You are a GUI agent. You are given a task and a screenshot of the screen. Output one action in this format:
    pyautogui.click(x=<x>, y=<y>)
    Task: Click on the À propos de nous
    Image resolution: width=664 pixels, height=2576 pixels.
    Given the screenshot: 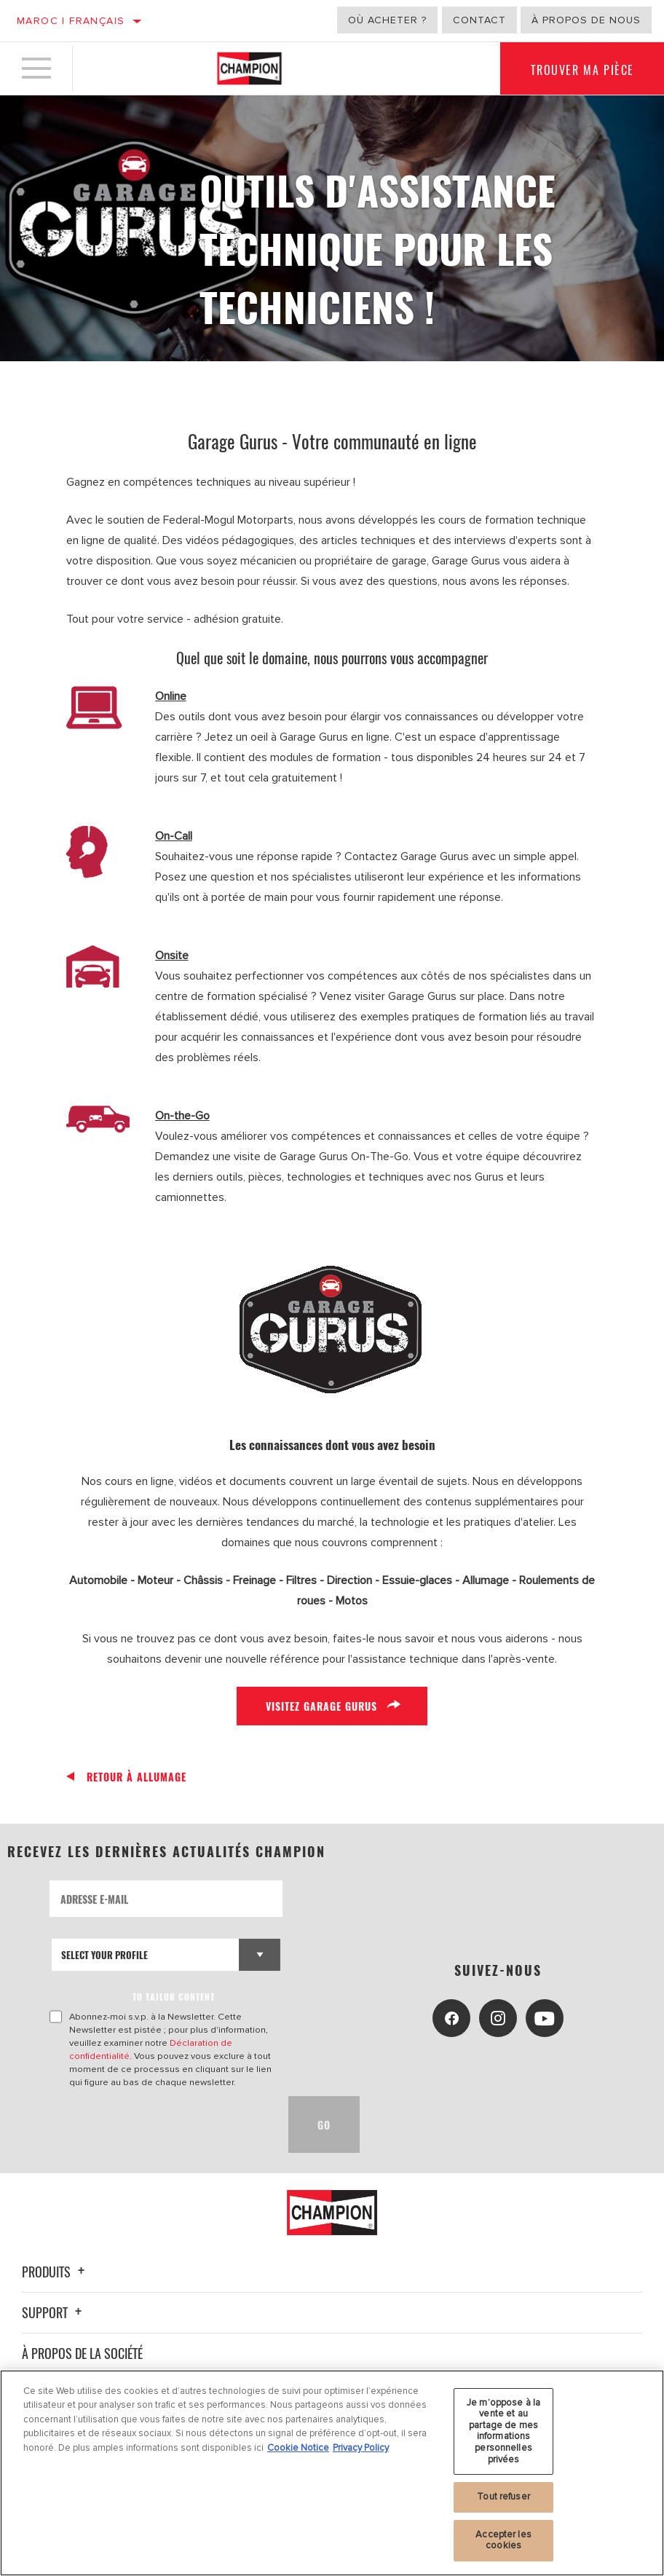 What is the action you would take?
    pyautogui.click(x=586, y=20)
    